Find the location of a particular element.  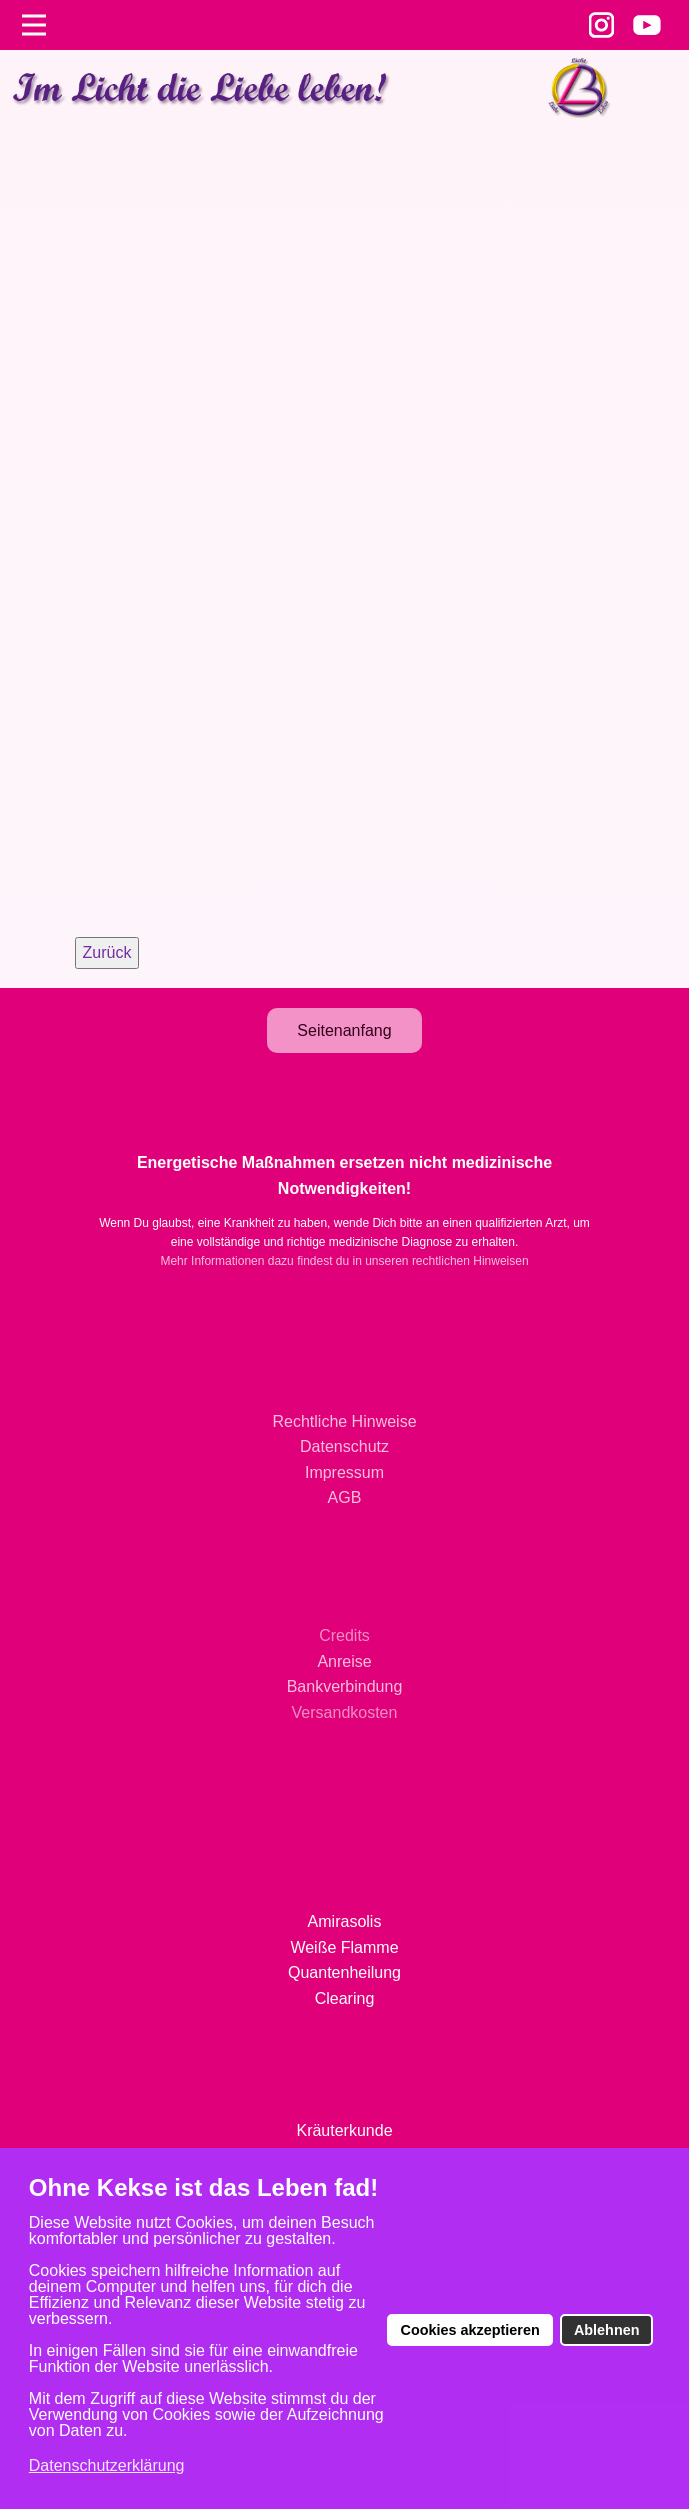

Ablehnen [button] is located at coordinates (607, 2330).